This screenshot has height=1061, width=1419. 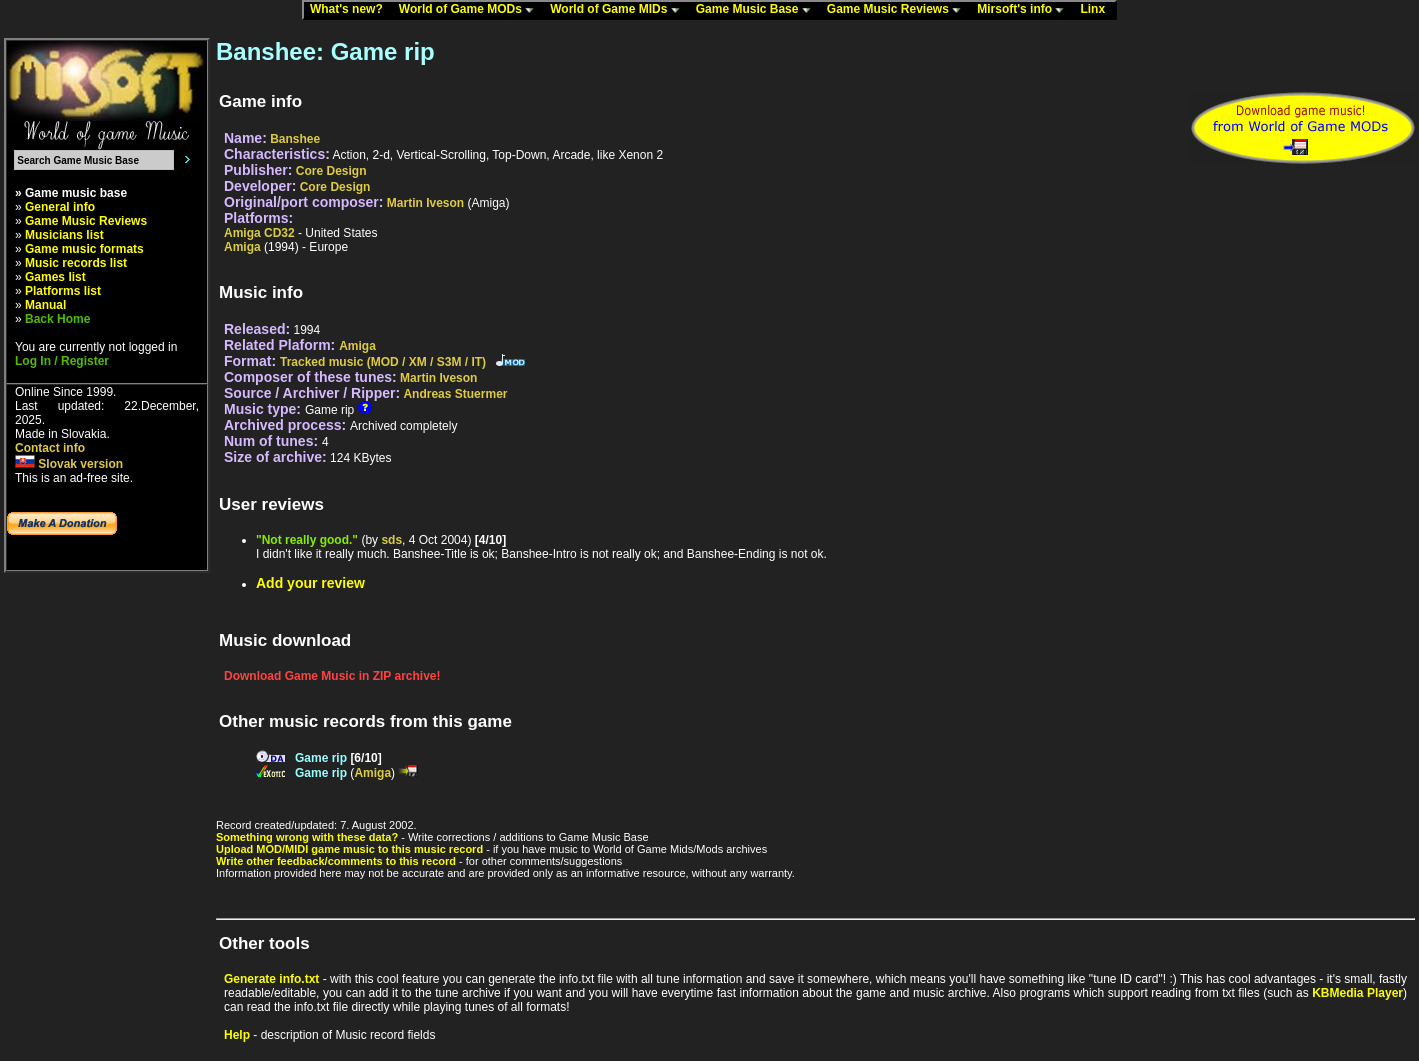 What do you see at coordinates (60, 207) in the screenshot?
I see `General info` at bounding box center [60, 207].